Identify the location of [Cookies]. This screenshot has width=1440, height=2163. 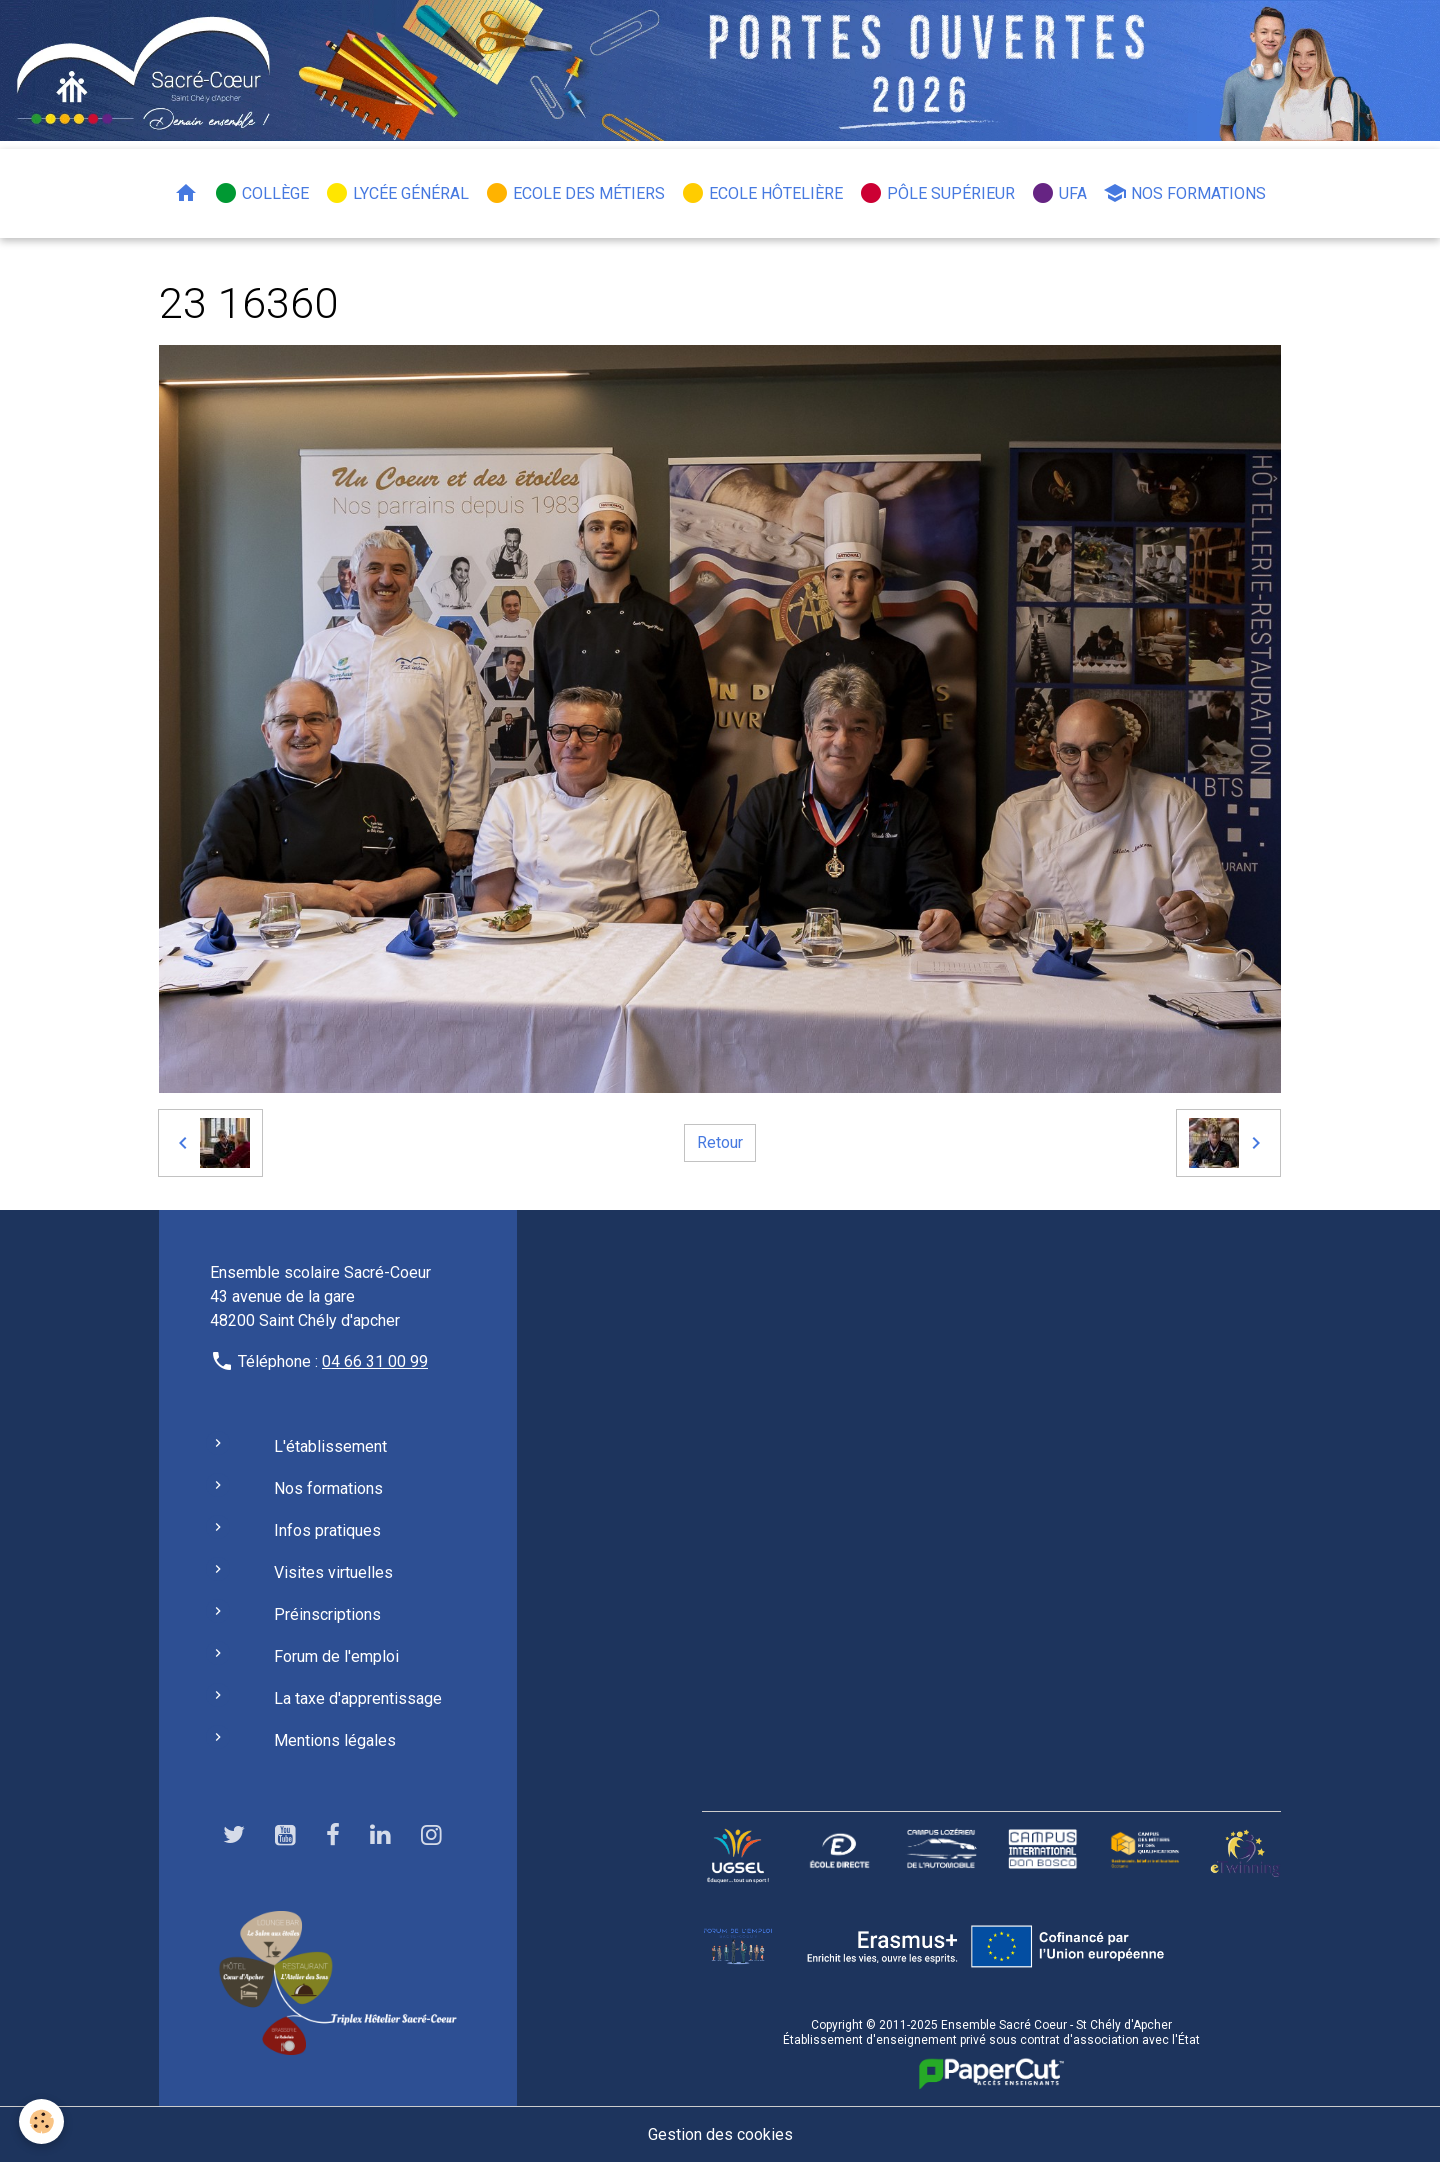
(42, 2121).